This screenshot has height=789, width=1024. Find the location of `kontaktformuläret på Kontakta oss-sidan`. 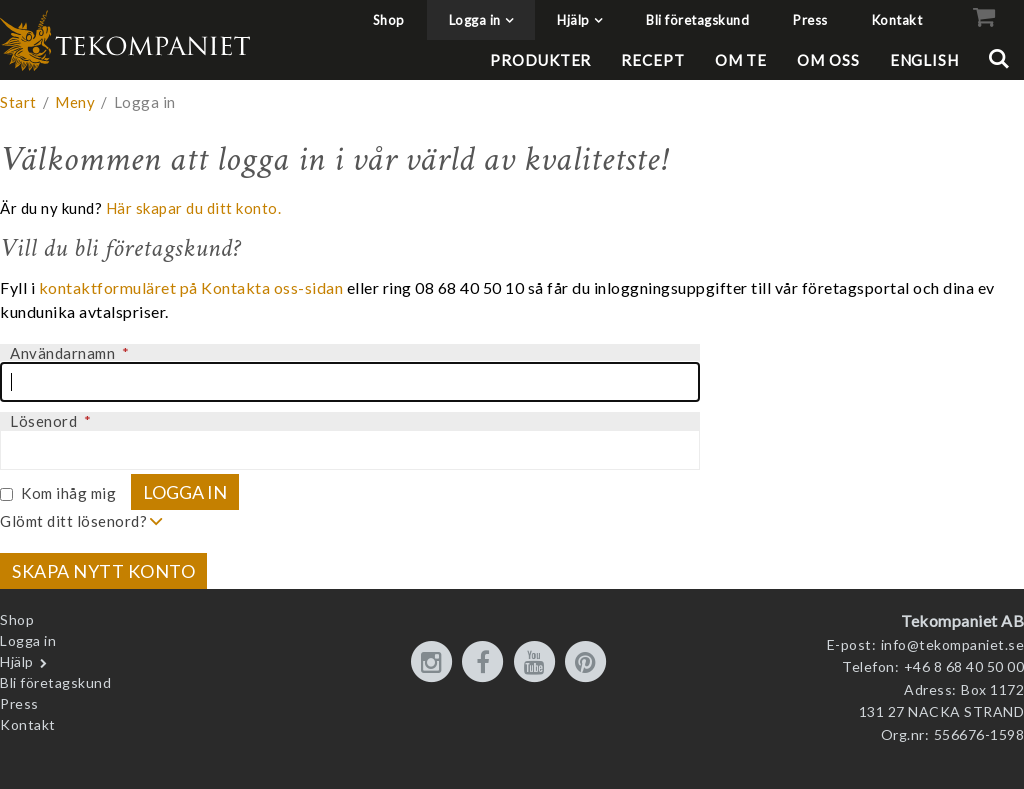

kontaktformuläret på Kontakta oss-sidan is located at coordinates (191, 287).